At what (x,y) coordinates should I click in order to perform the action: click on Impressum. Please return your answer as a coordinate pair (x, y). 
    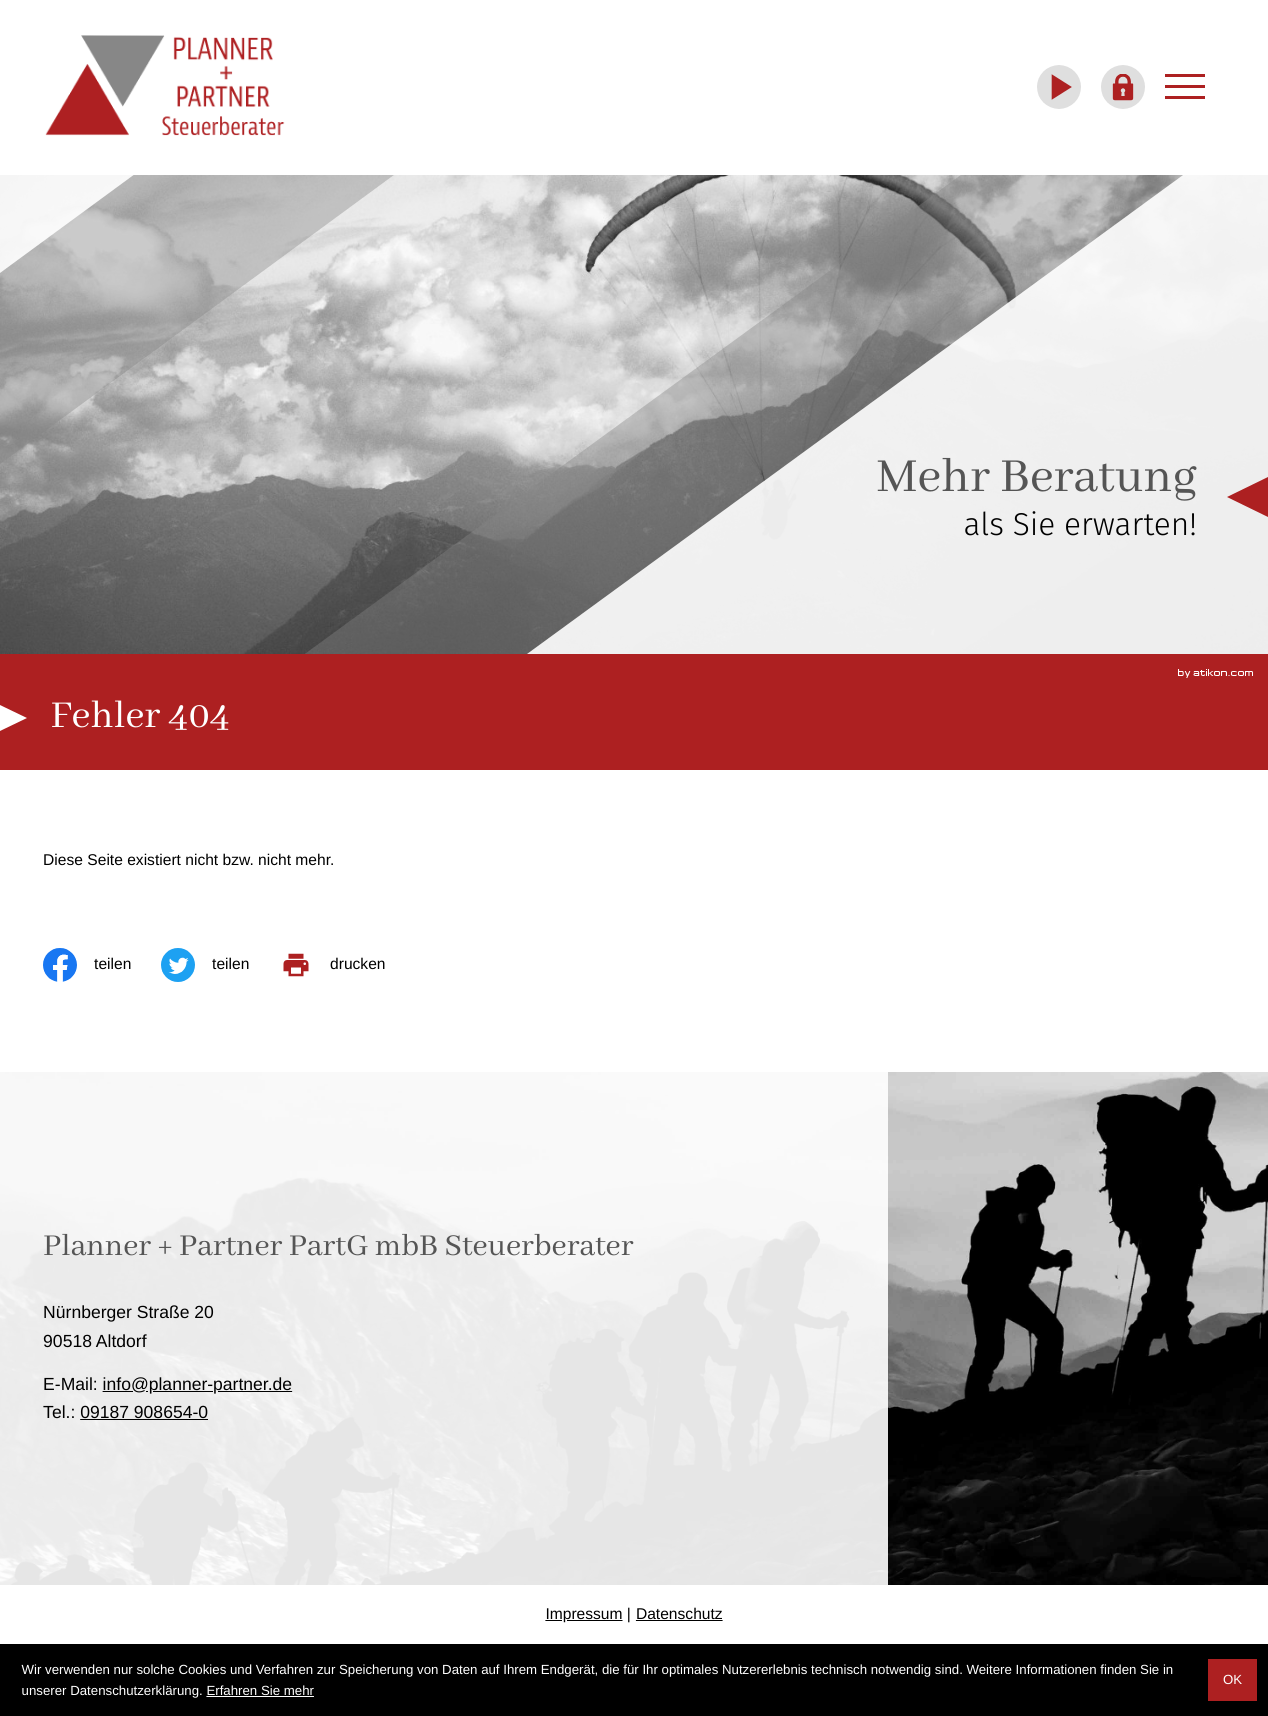
    Looking at the image, I should click on (583, 1614).